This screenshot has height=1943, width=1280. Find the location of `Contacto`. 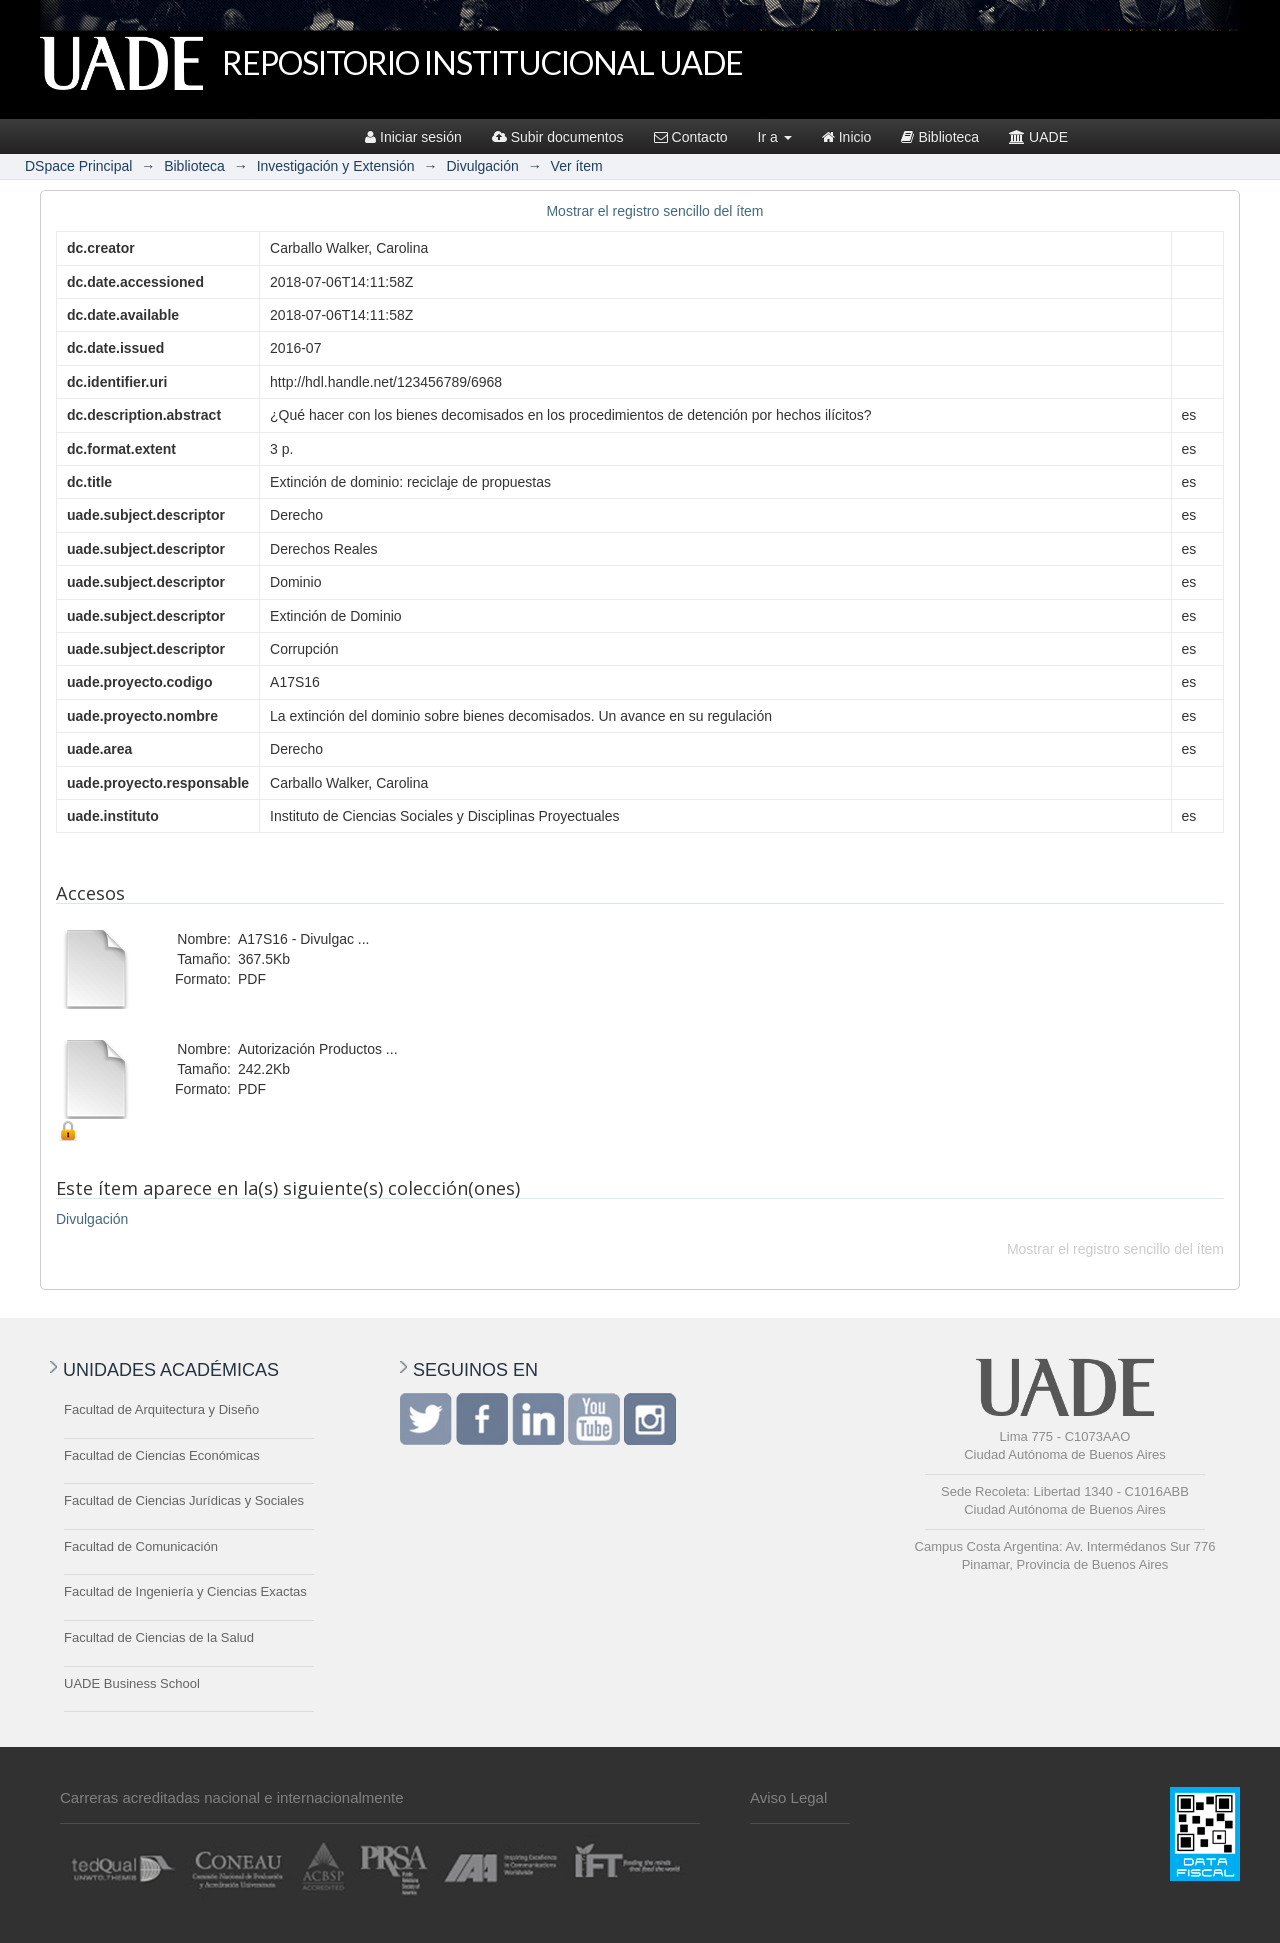

Contacto is located at coordinates (691, 137).